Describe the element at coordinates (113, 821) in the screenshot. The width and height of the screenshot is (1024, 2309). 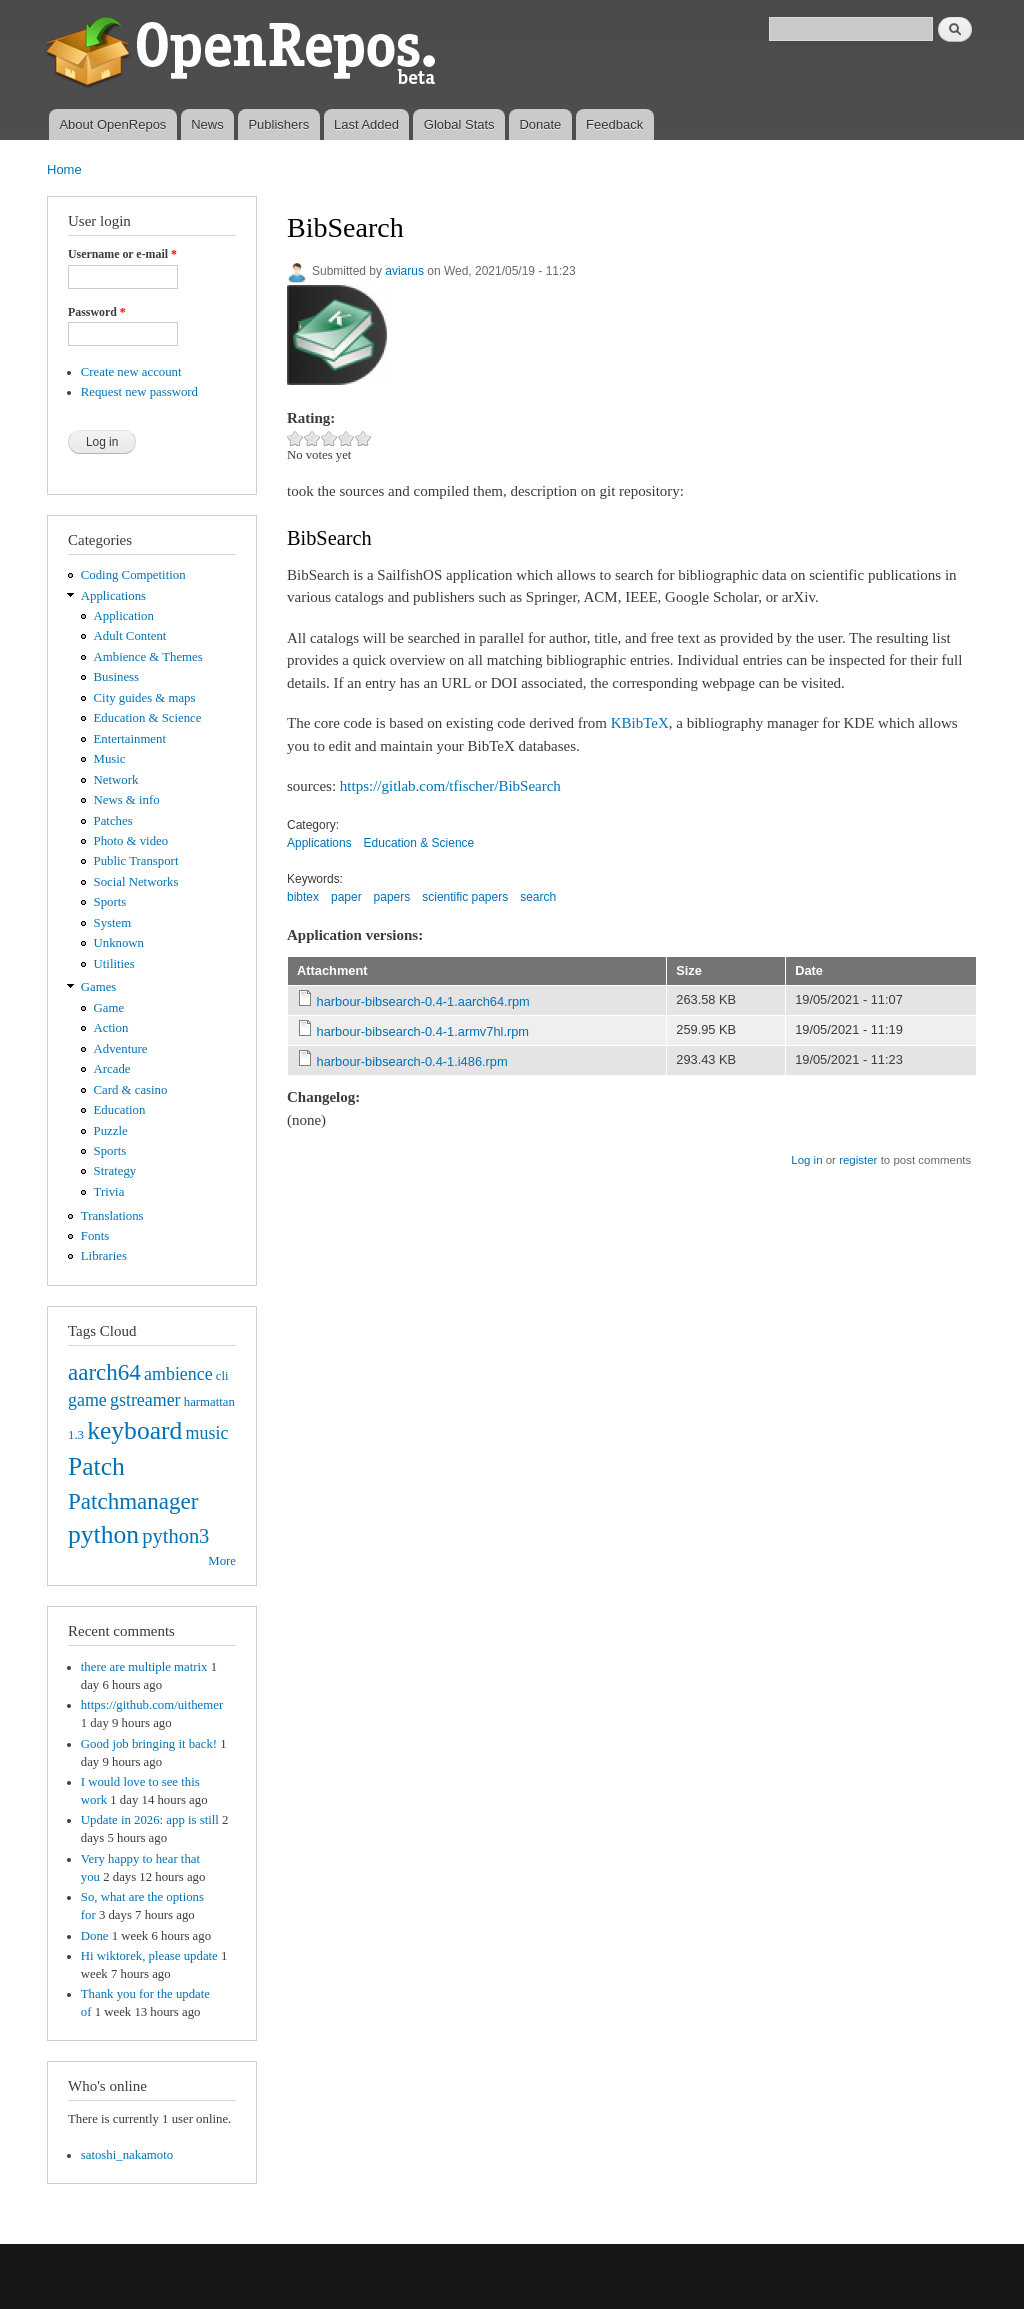
I see `Patches` at that location.